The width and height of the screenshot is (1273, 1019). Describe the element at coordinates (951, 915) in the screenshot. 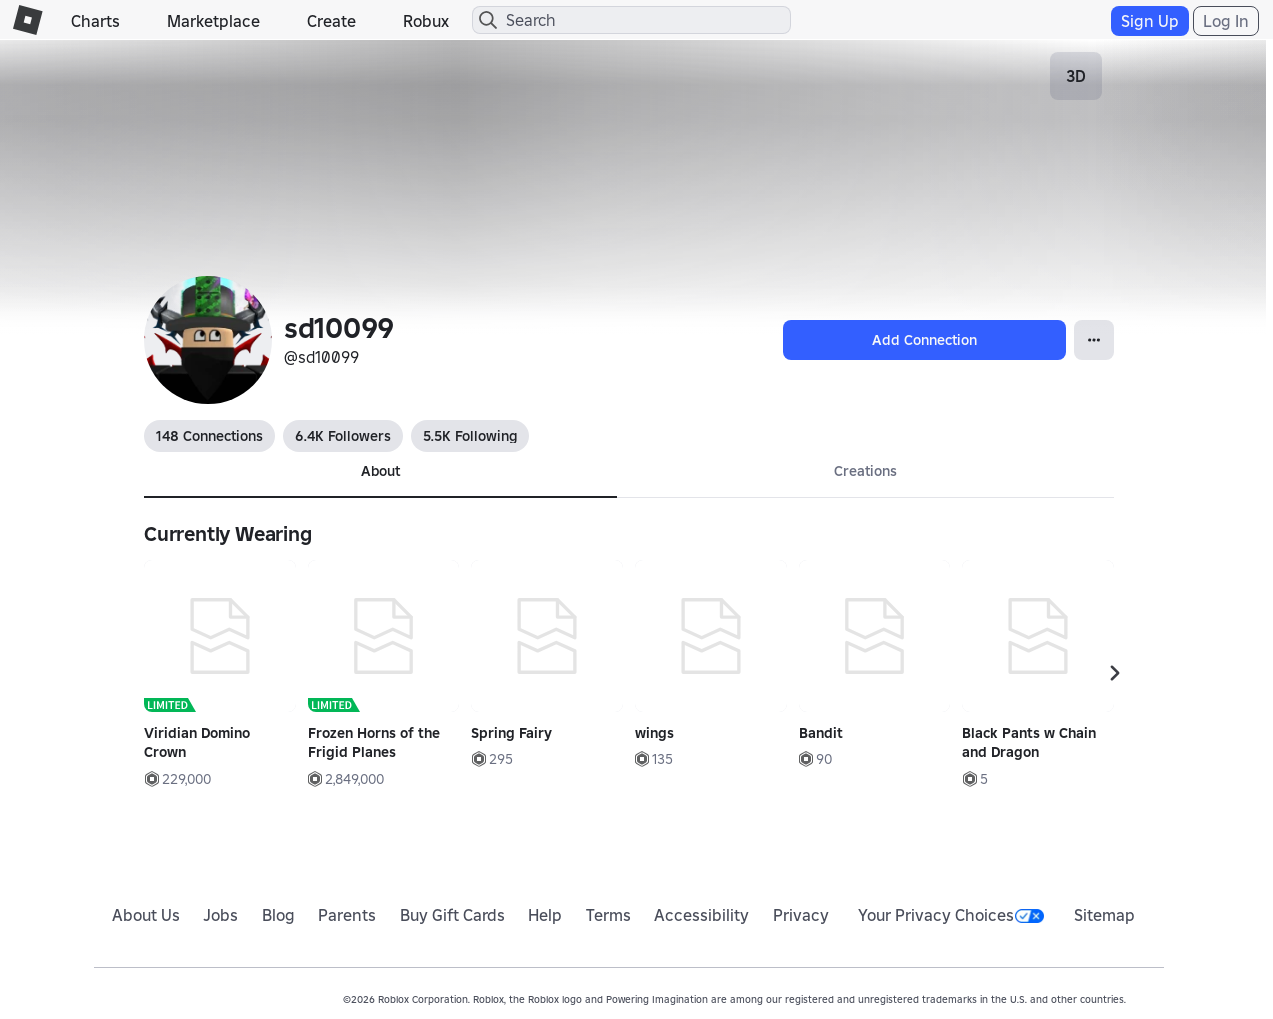

I see `Your Privacy Choices` at that location.